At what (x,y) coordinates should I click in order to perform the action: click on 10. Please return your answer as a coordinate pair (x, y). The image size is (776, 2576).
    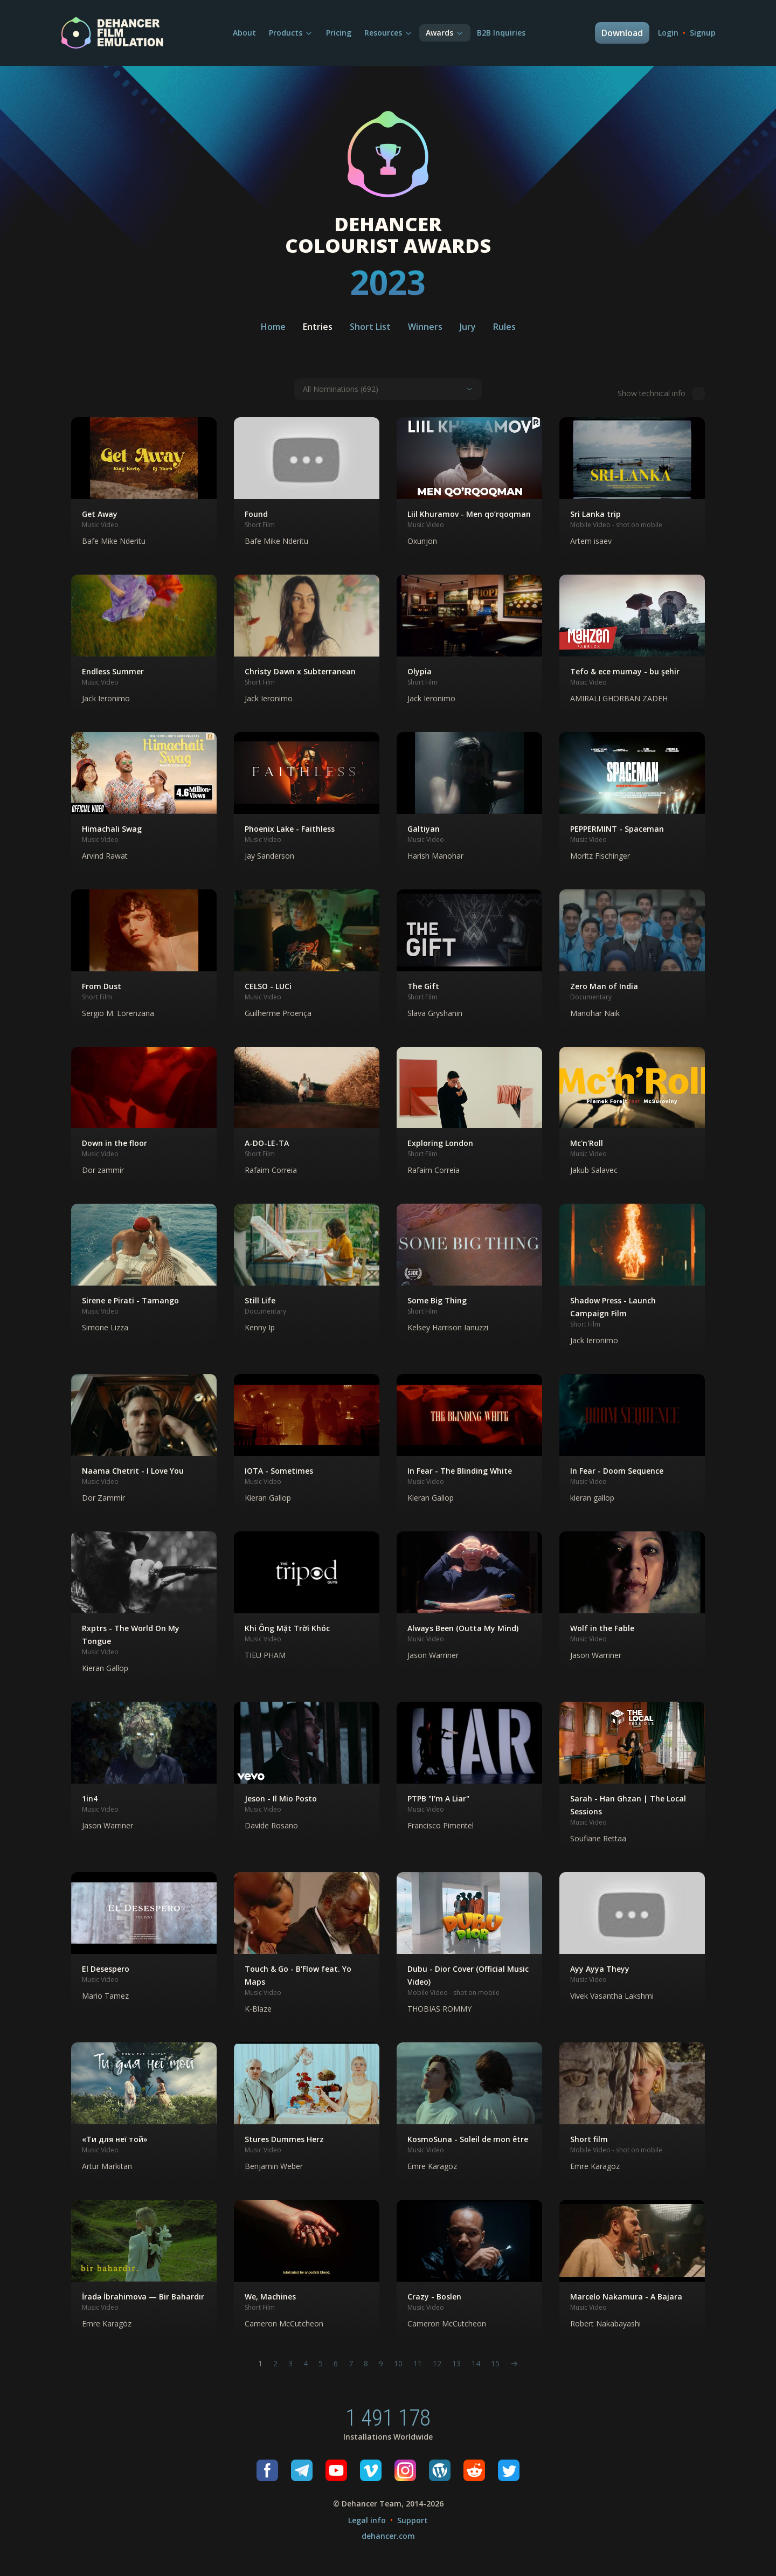
    Looking at the image, I should click on (398, 2363).